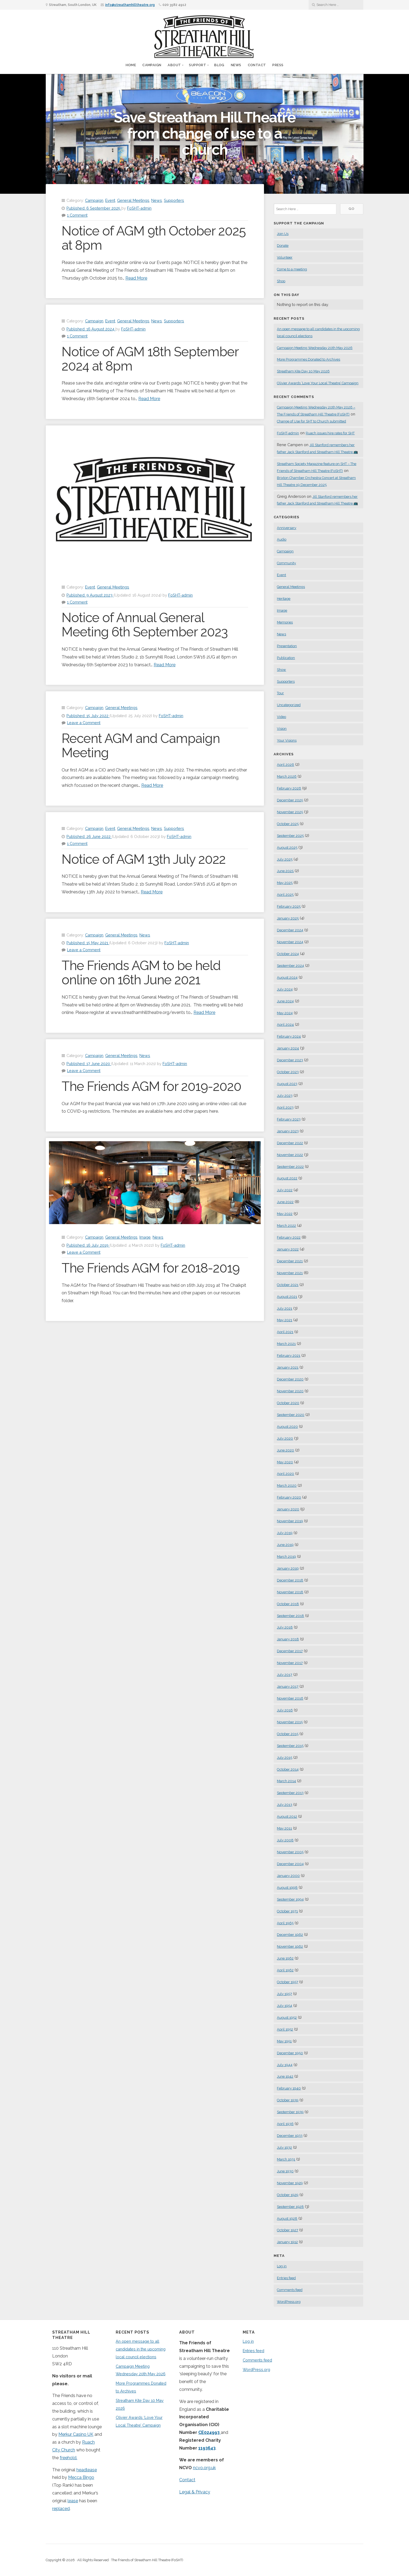 Image resolution: width=409 pixels, height=2576 pixels. Describe the element at coordinates (286, 1344) in the screenshot. I see `March 2021` at that location.